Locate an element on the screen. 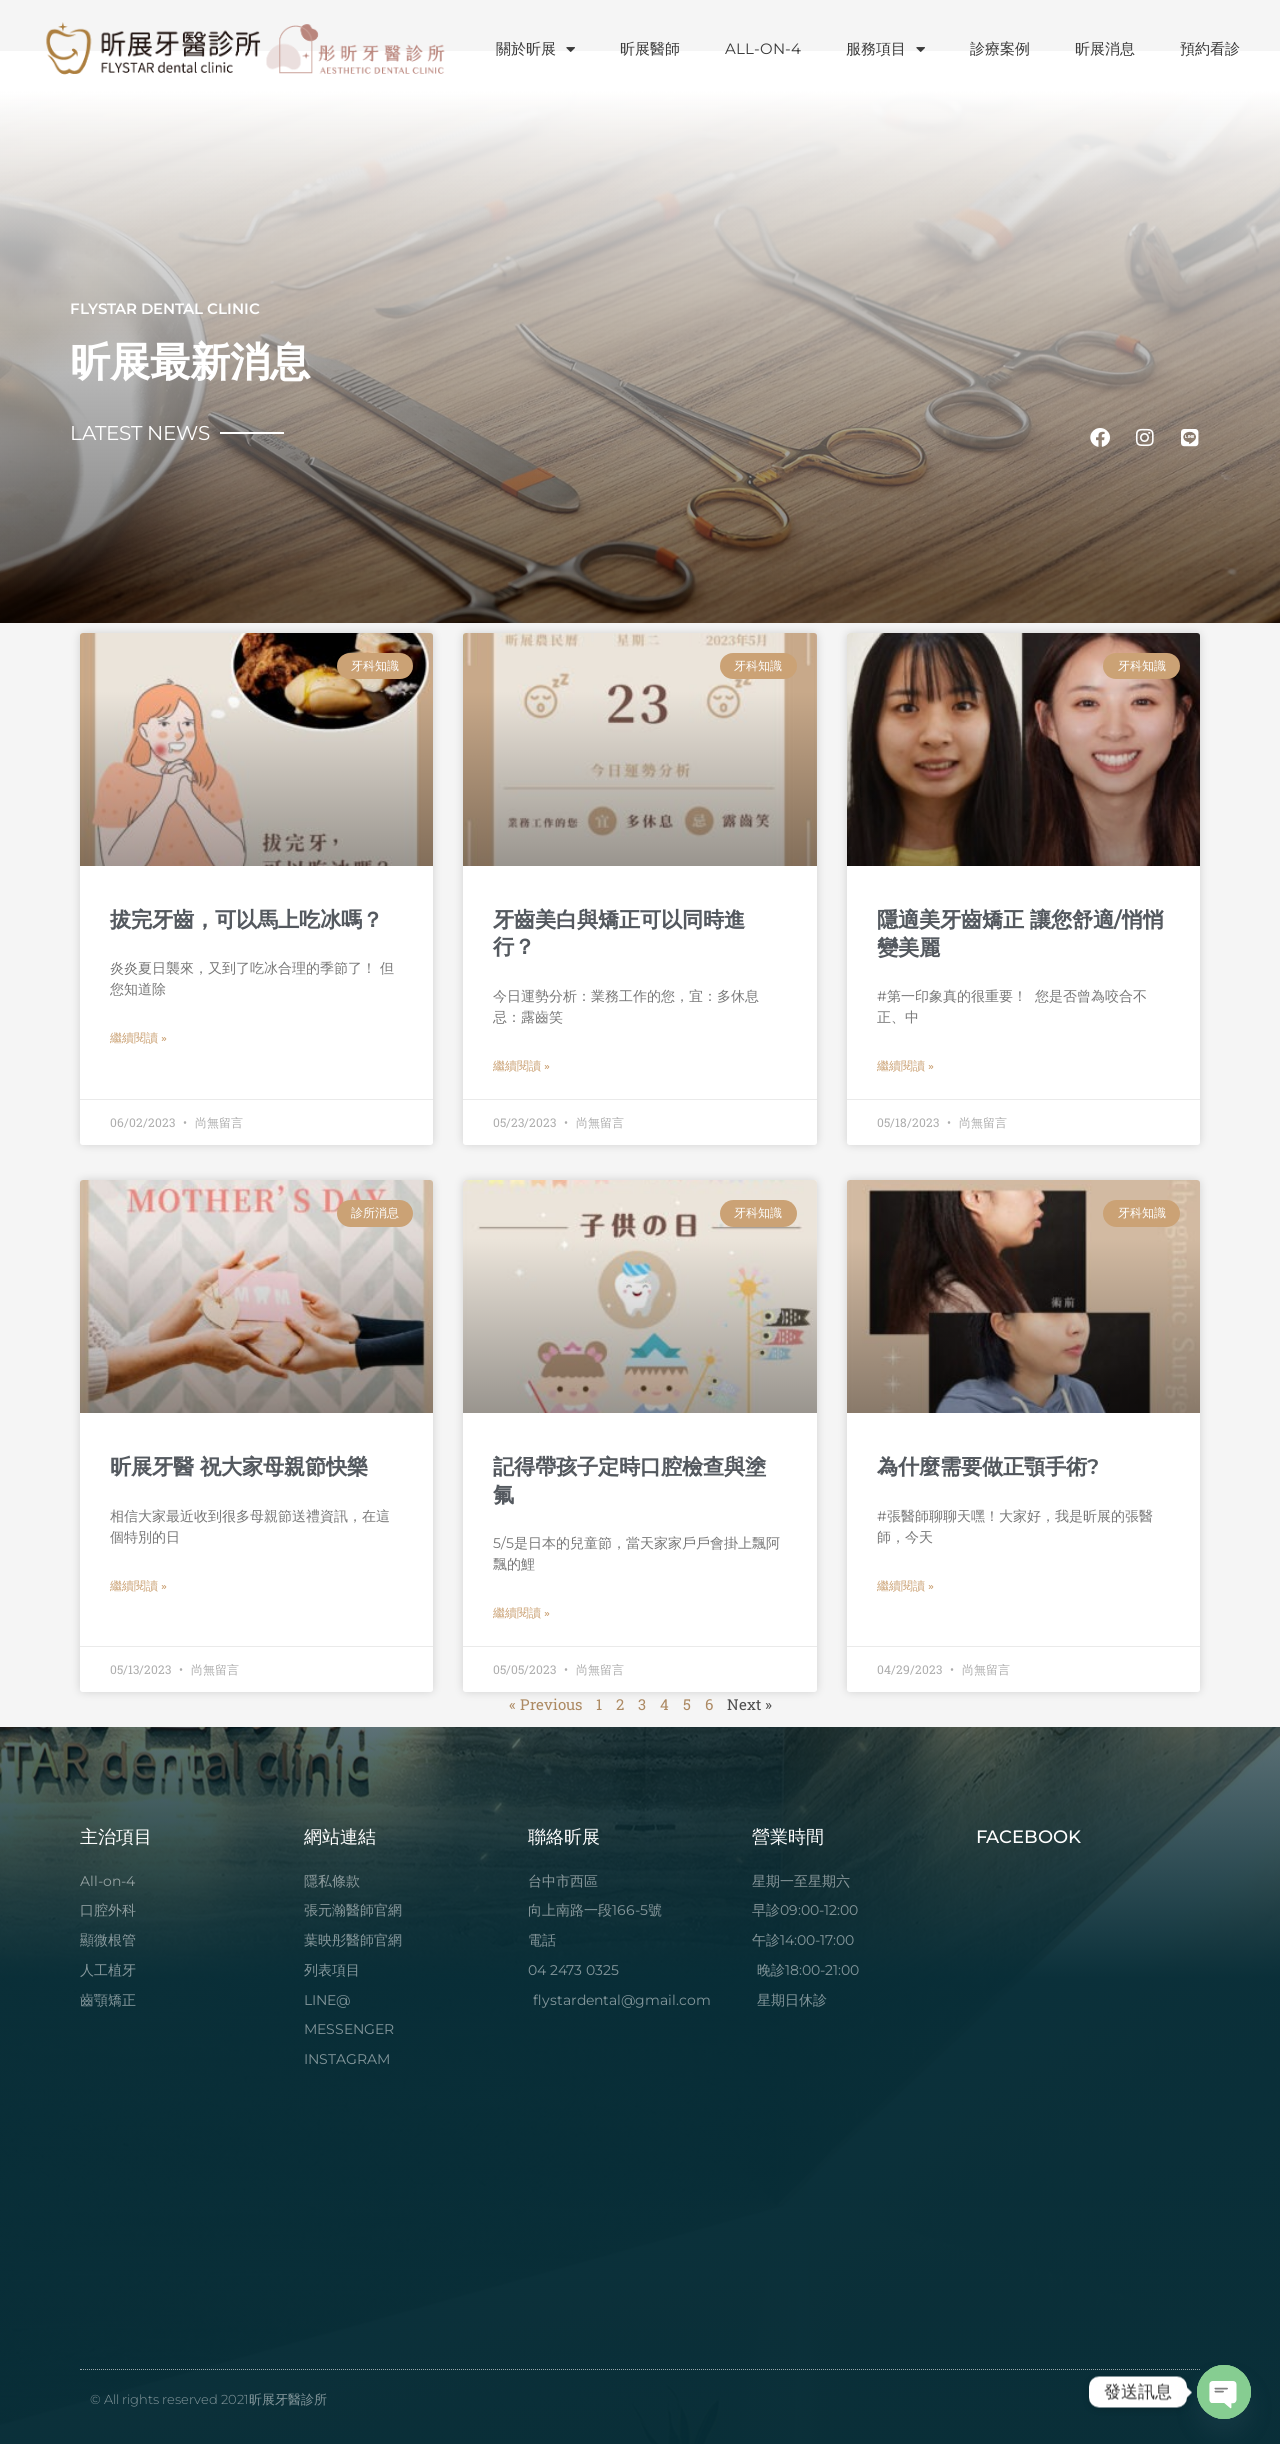 The width and height of the screenshot is (1280, 2444). 服務項目 is located at coordinates (885, 49).